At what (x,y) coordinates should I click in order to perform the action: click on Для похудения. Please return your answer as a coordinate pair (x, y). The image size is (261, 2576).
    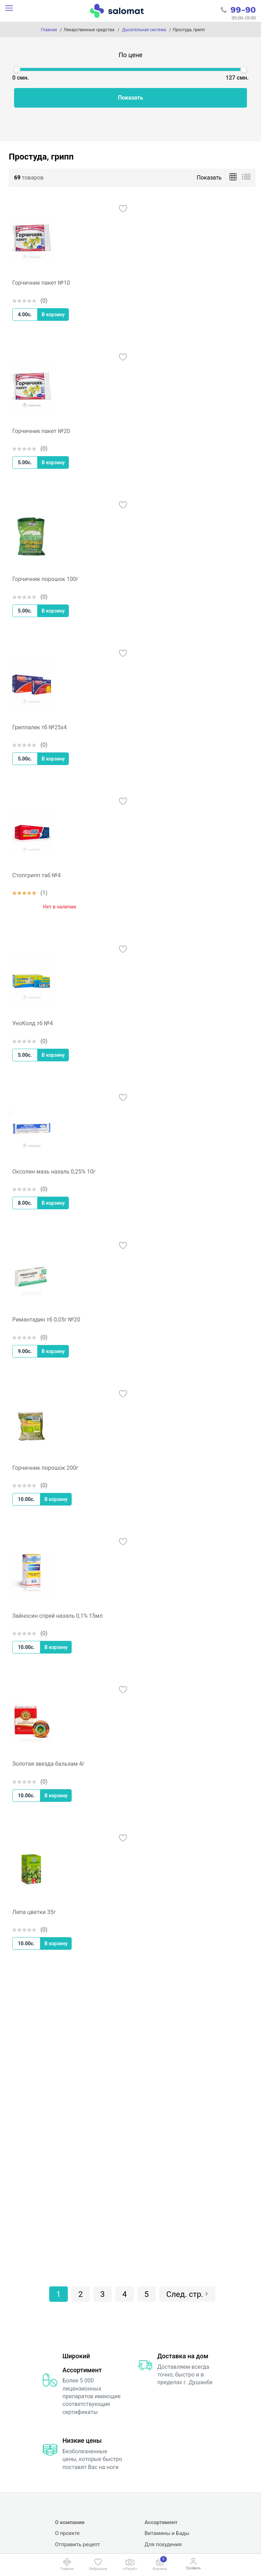
    Looking at the image, I should click on (163, 2544).